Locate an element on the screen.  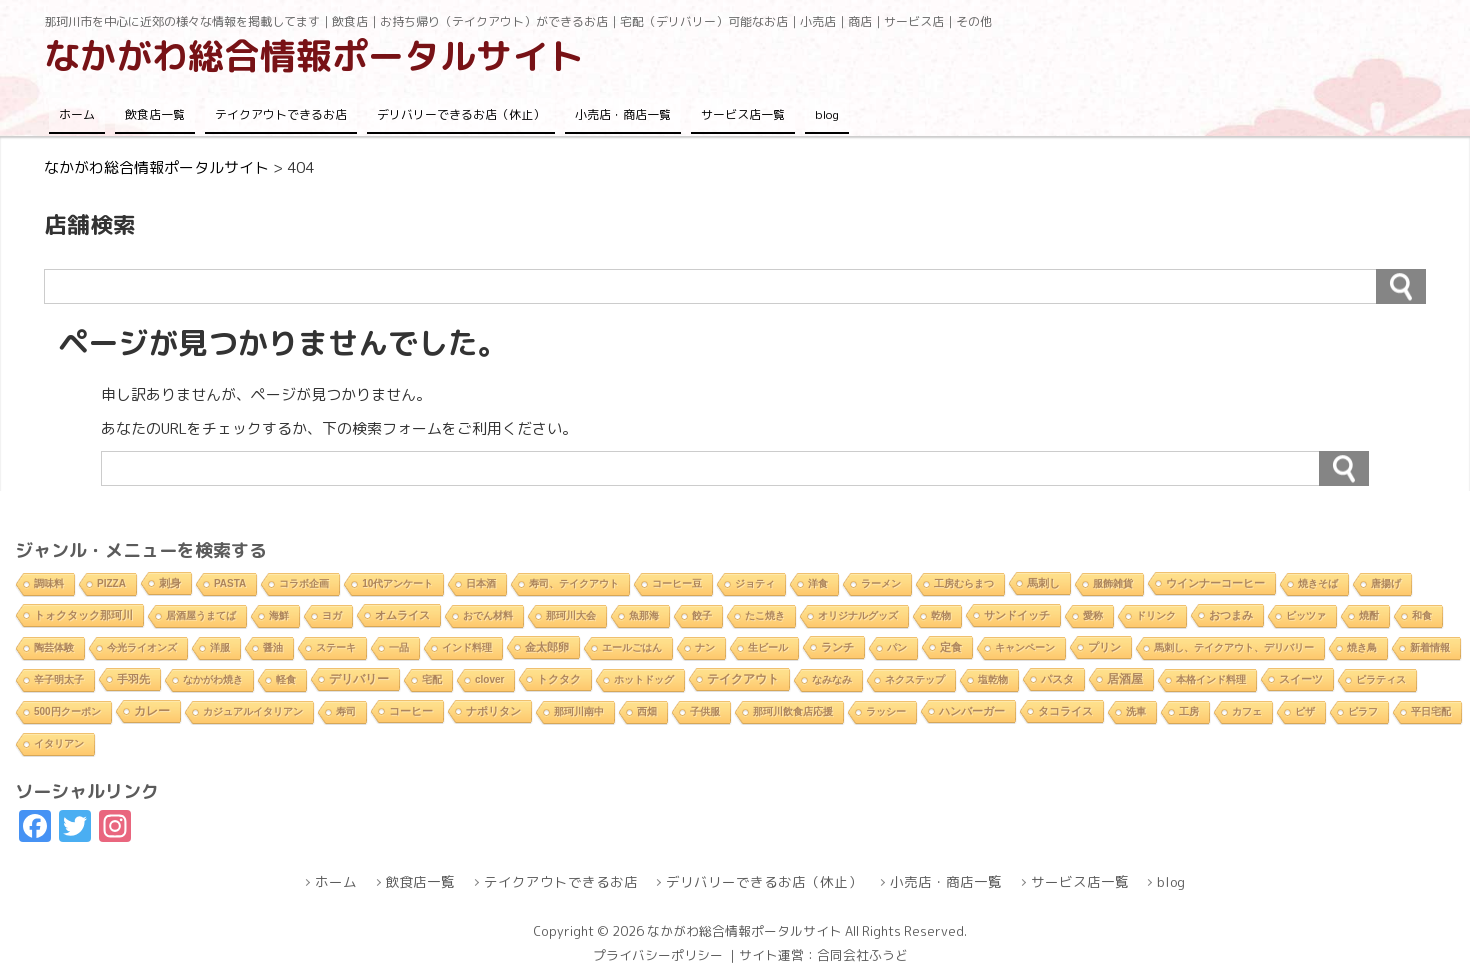
blog is located at coordinates (827, 114).